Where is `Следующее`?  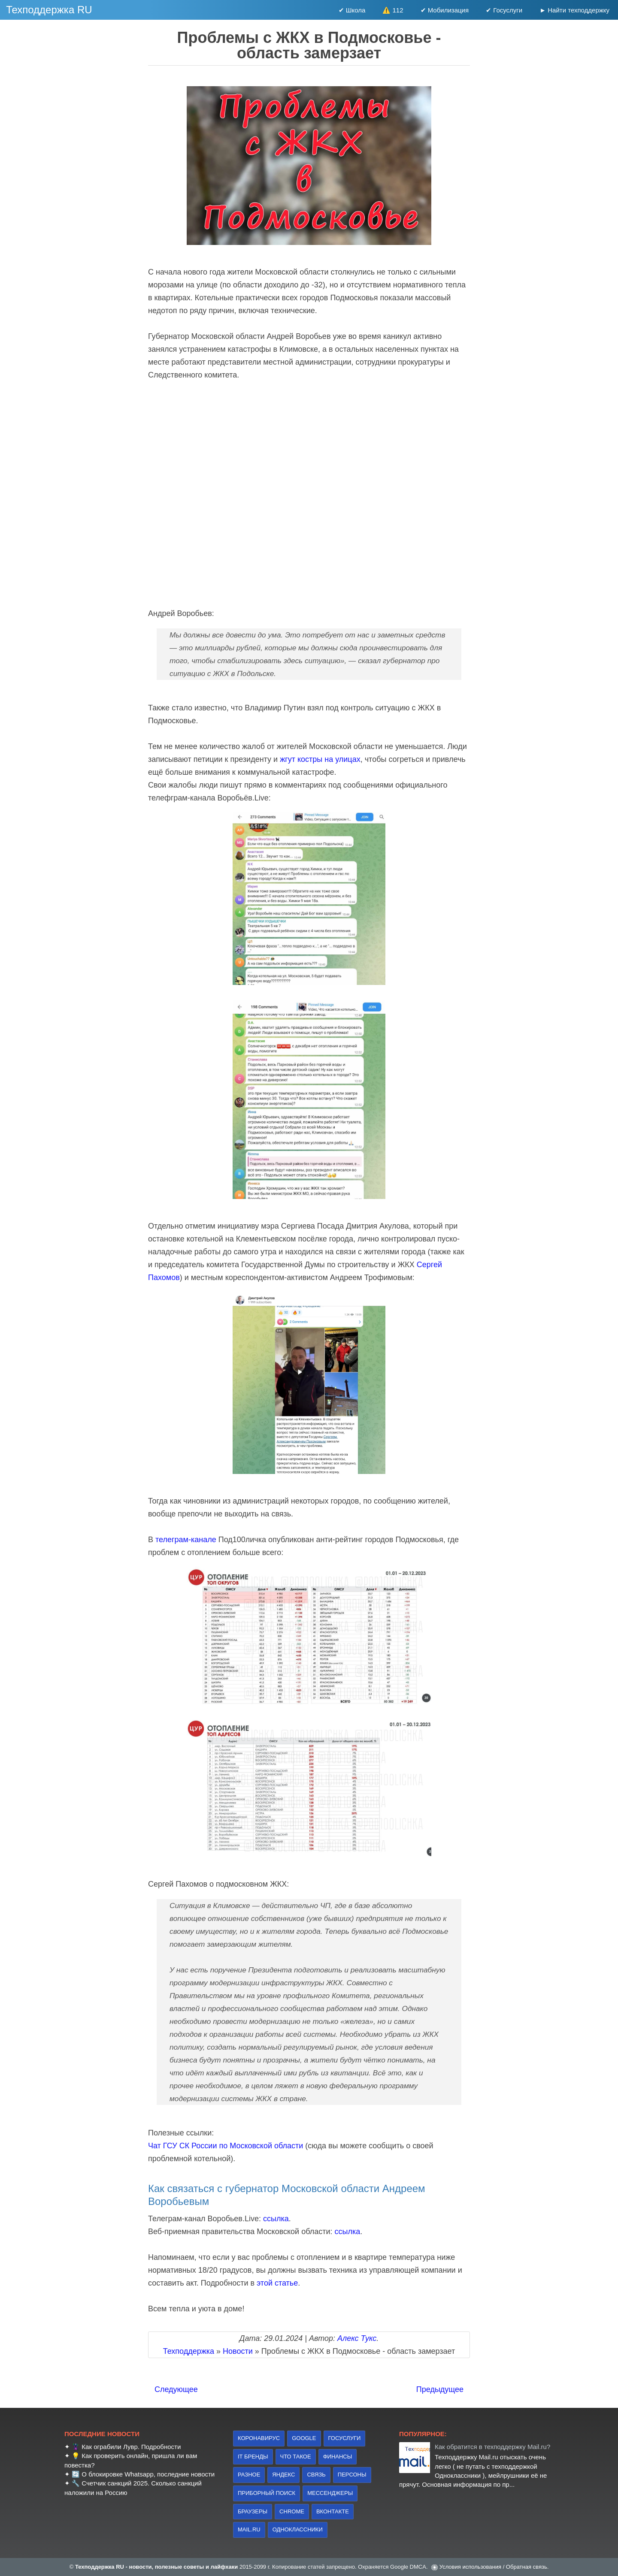
Следующее is located at coordinates (176, 2389).